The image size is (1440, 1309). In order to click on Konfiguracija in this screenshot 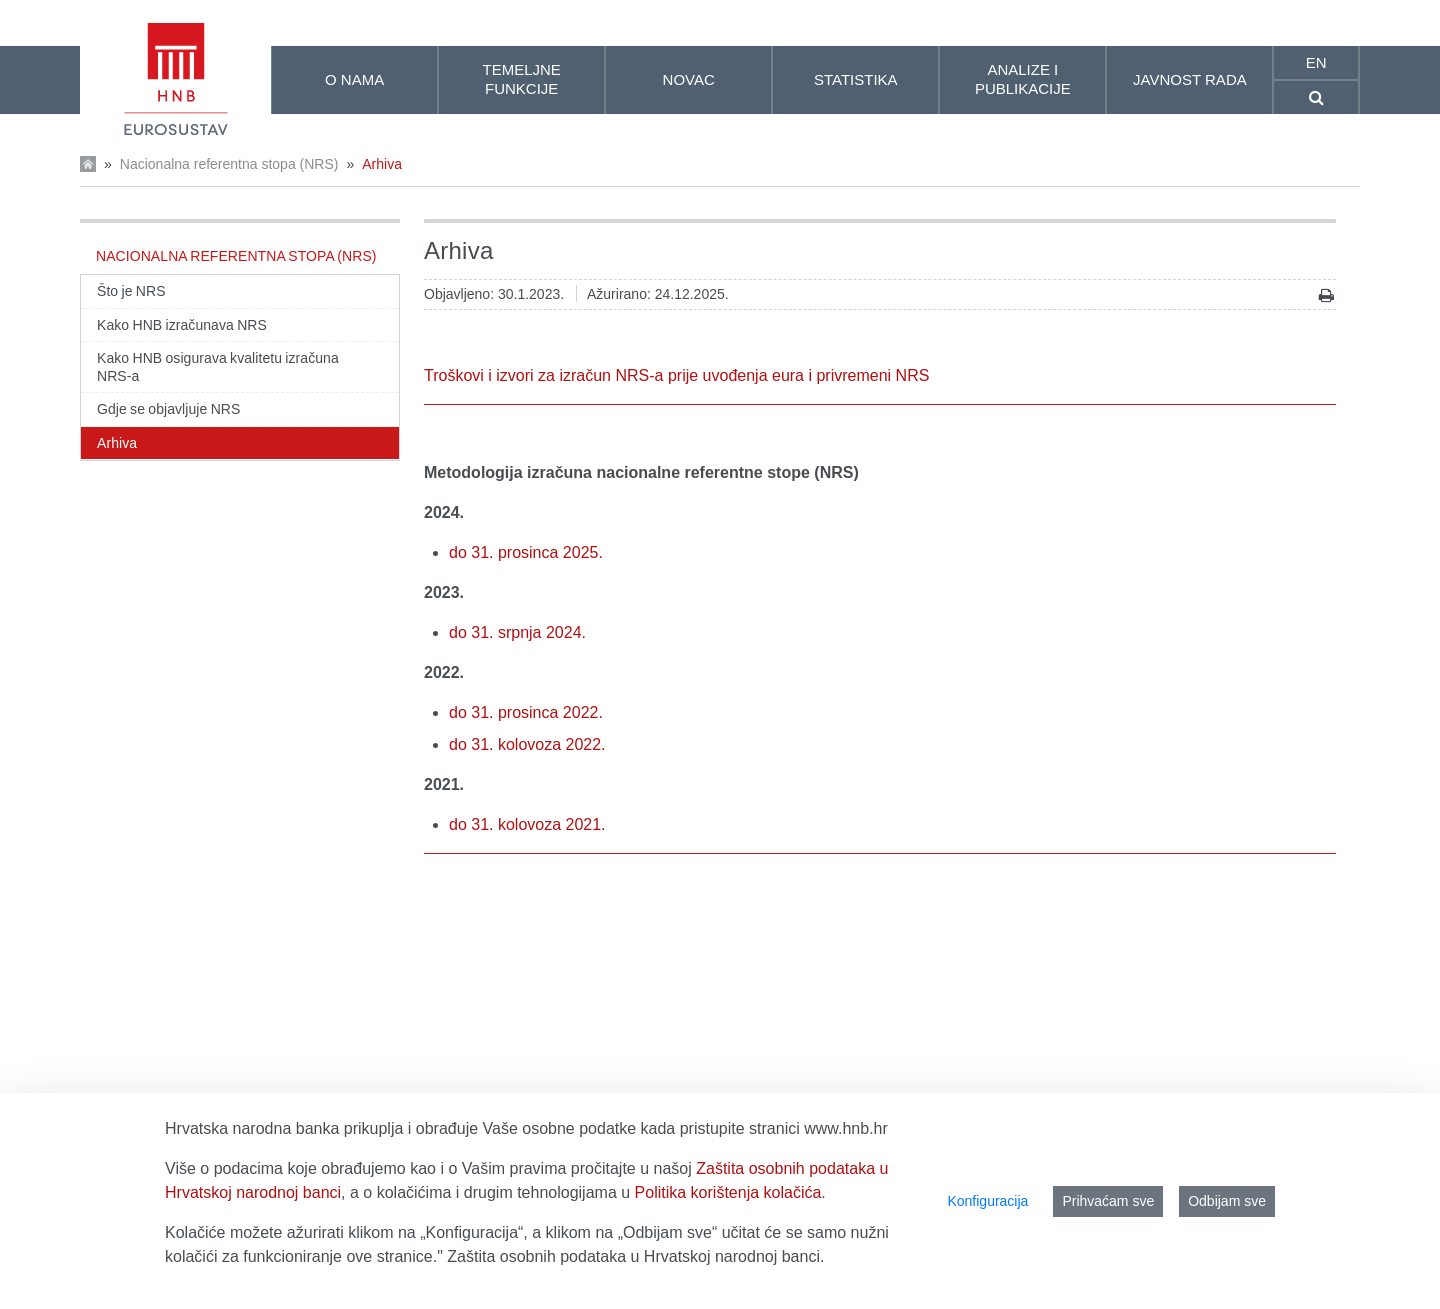, I will do `click(987, 1201)`.